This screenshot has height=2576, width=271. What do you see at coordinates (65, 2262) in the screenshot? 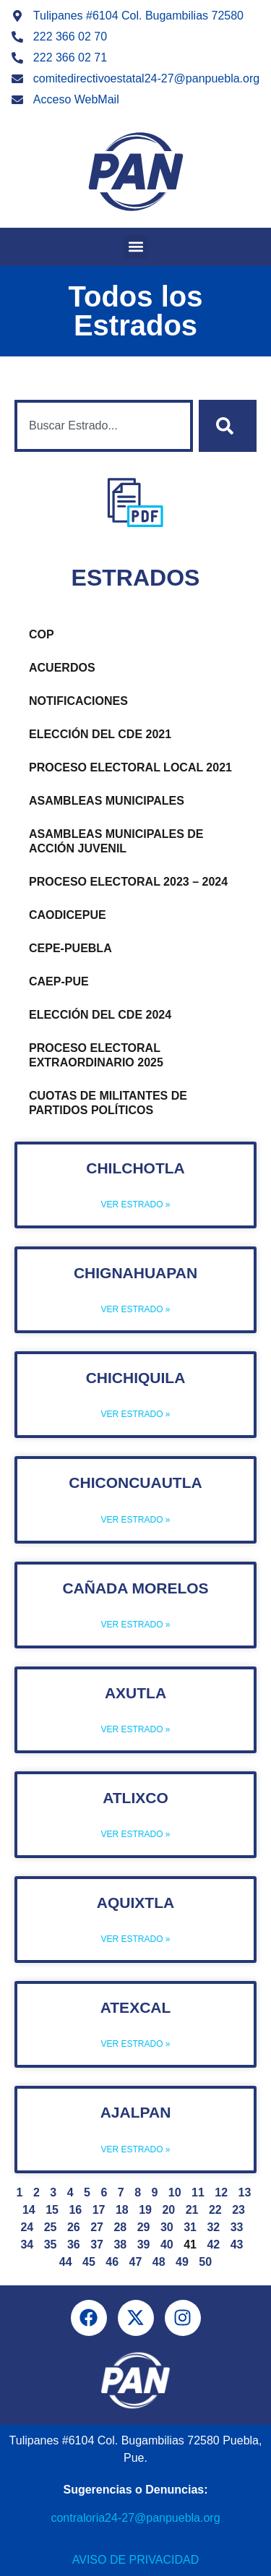
I see `44` at bounding box center [65, 2262].